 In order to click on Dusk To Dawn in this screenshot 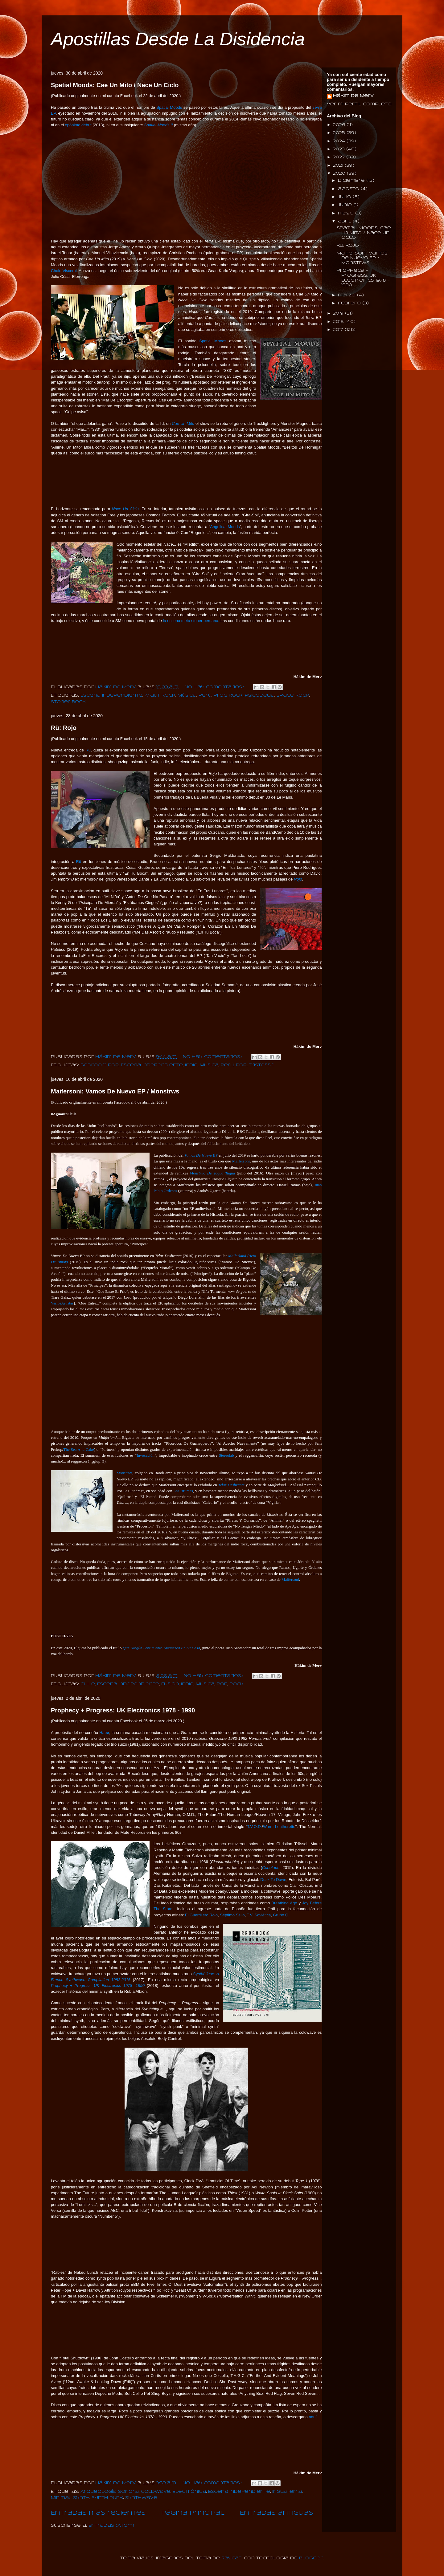, I will do `click(273, 1879)`.